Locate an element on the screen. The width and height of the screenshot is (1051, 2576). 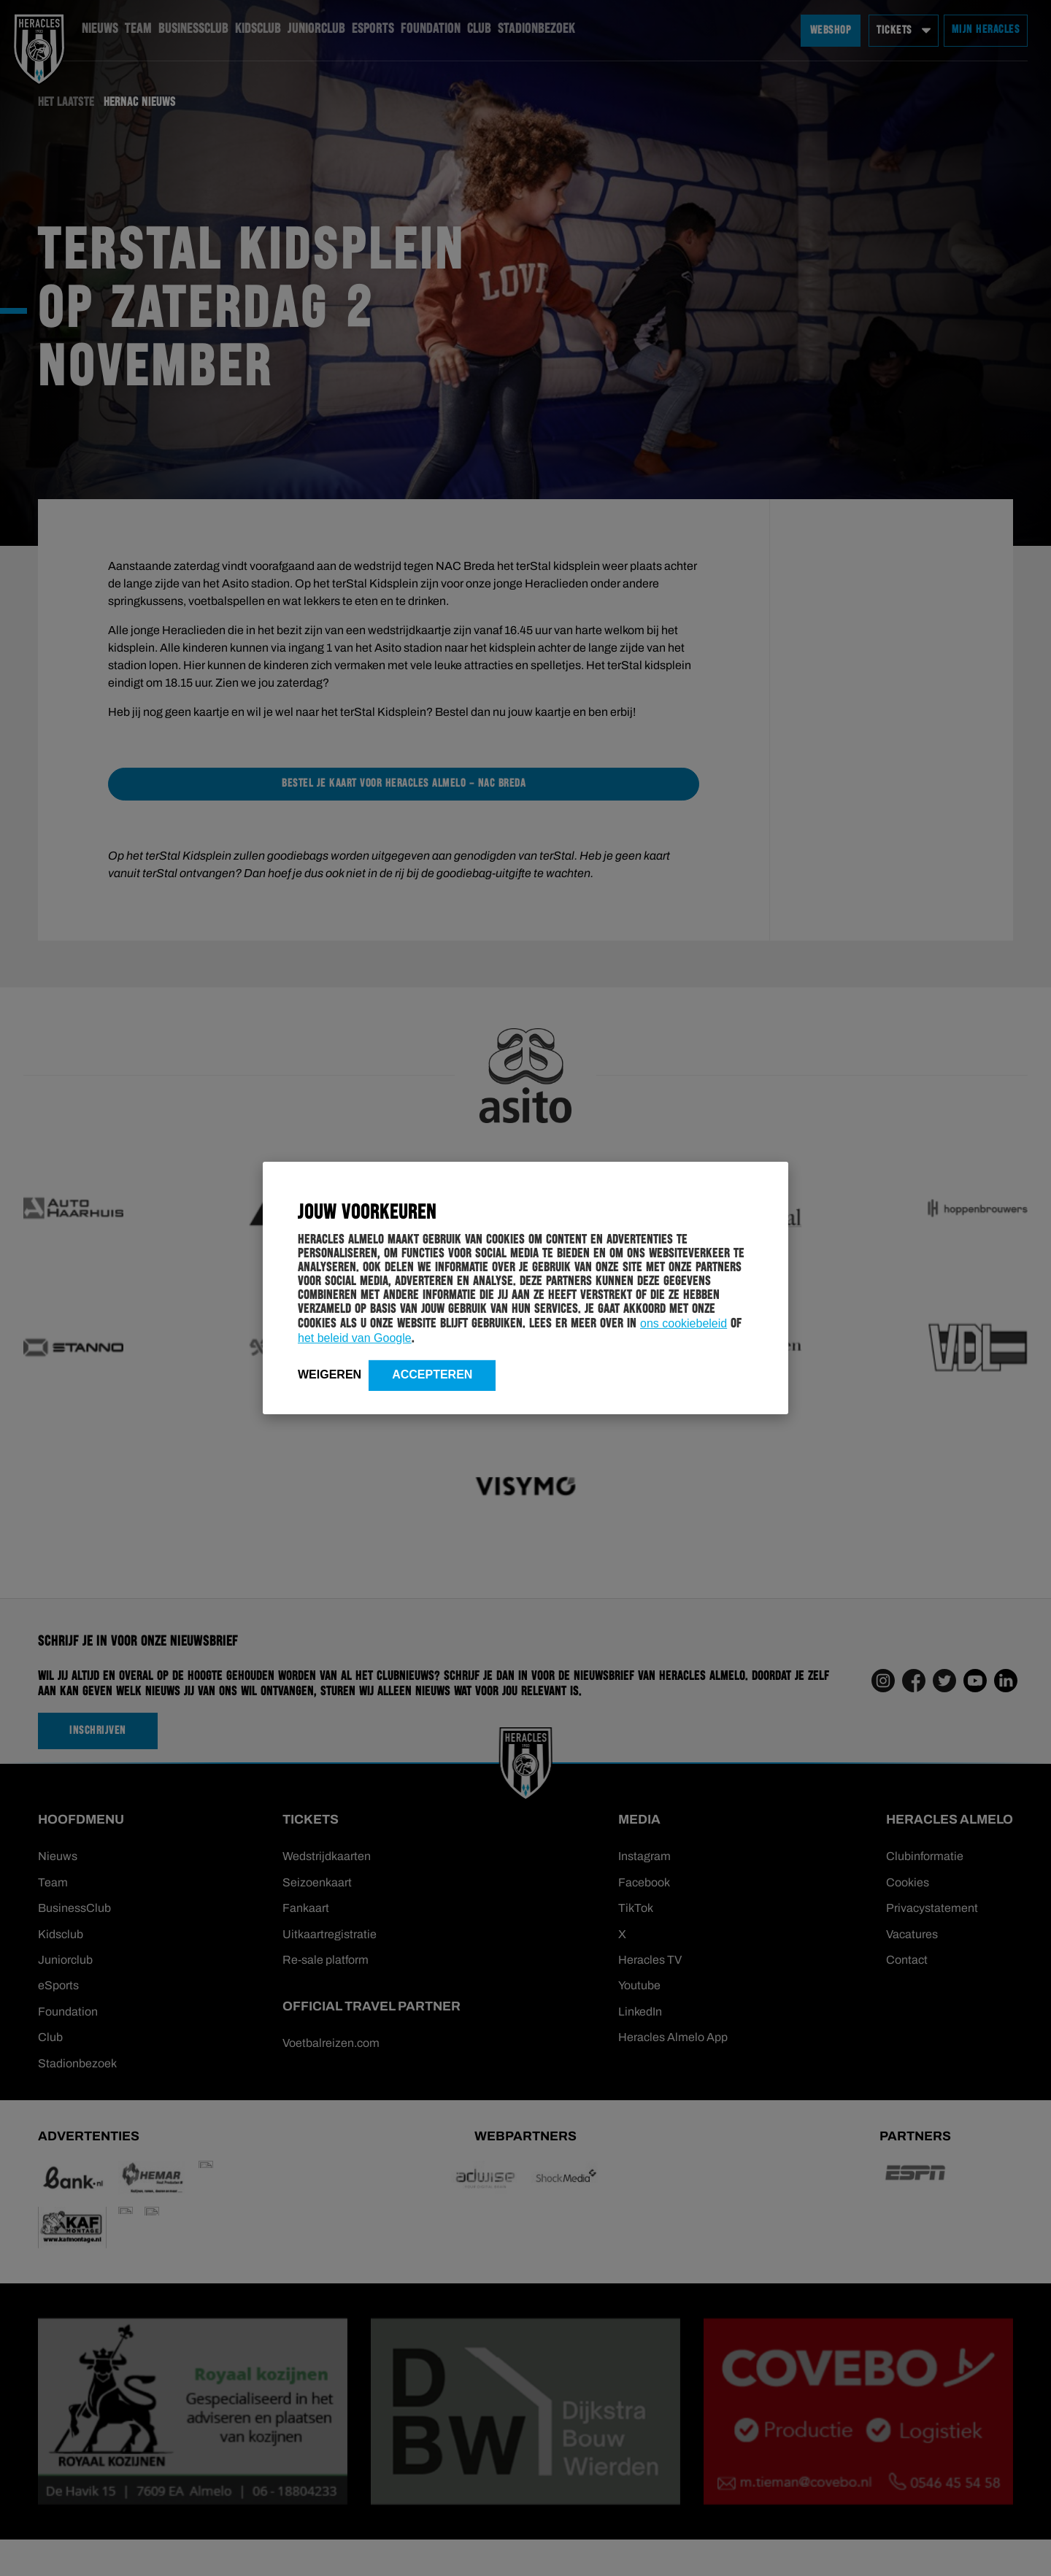
ons cookiebeleid is located at coordinates (683, 1323).